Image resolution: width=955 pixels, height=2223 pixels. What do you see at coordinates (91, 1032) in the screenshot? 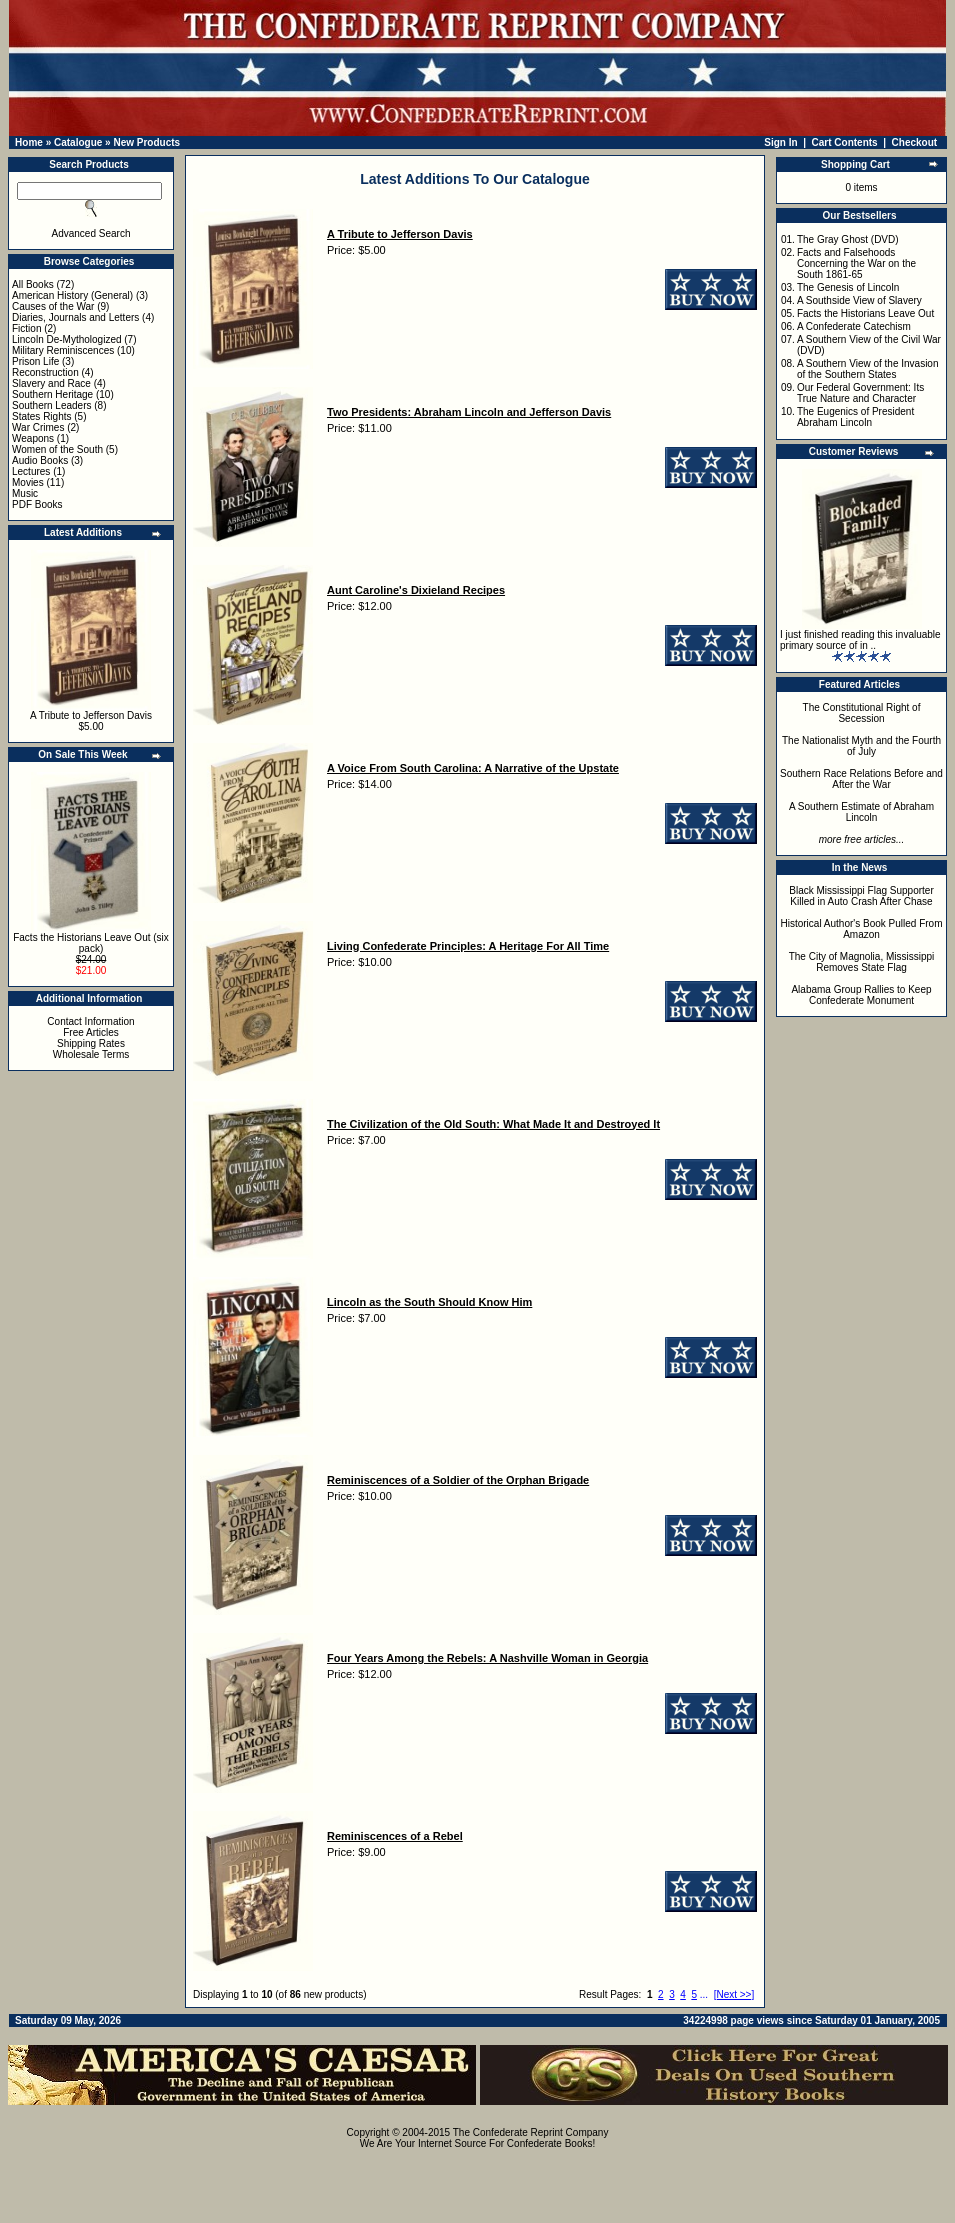
I see `Free Articles` at bounding box center [91, 1032].